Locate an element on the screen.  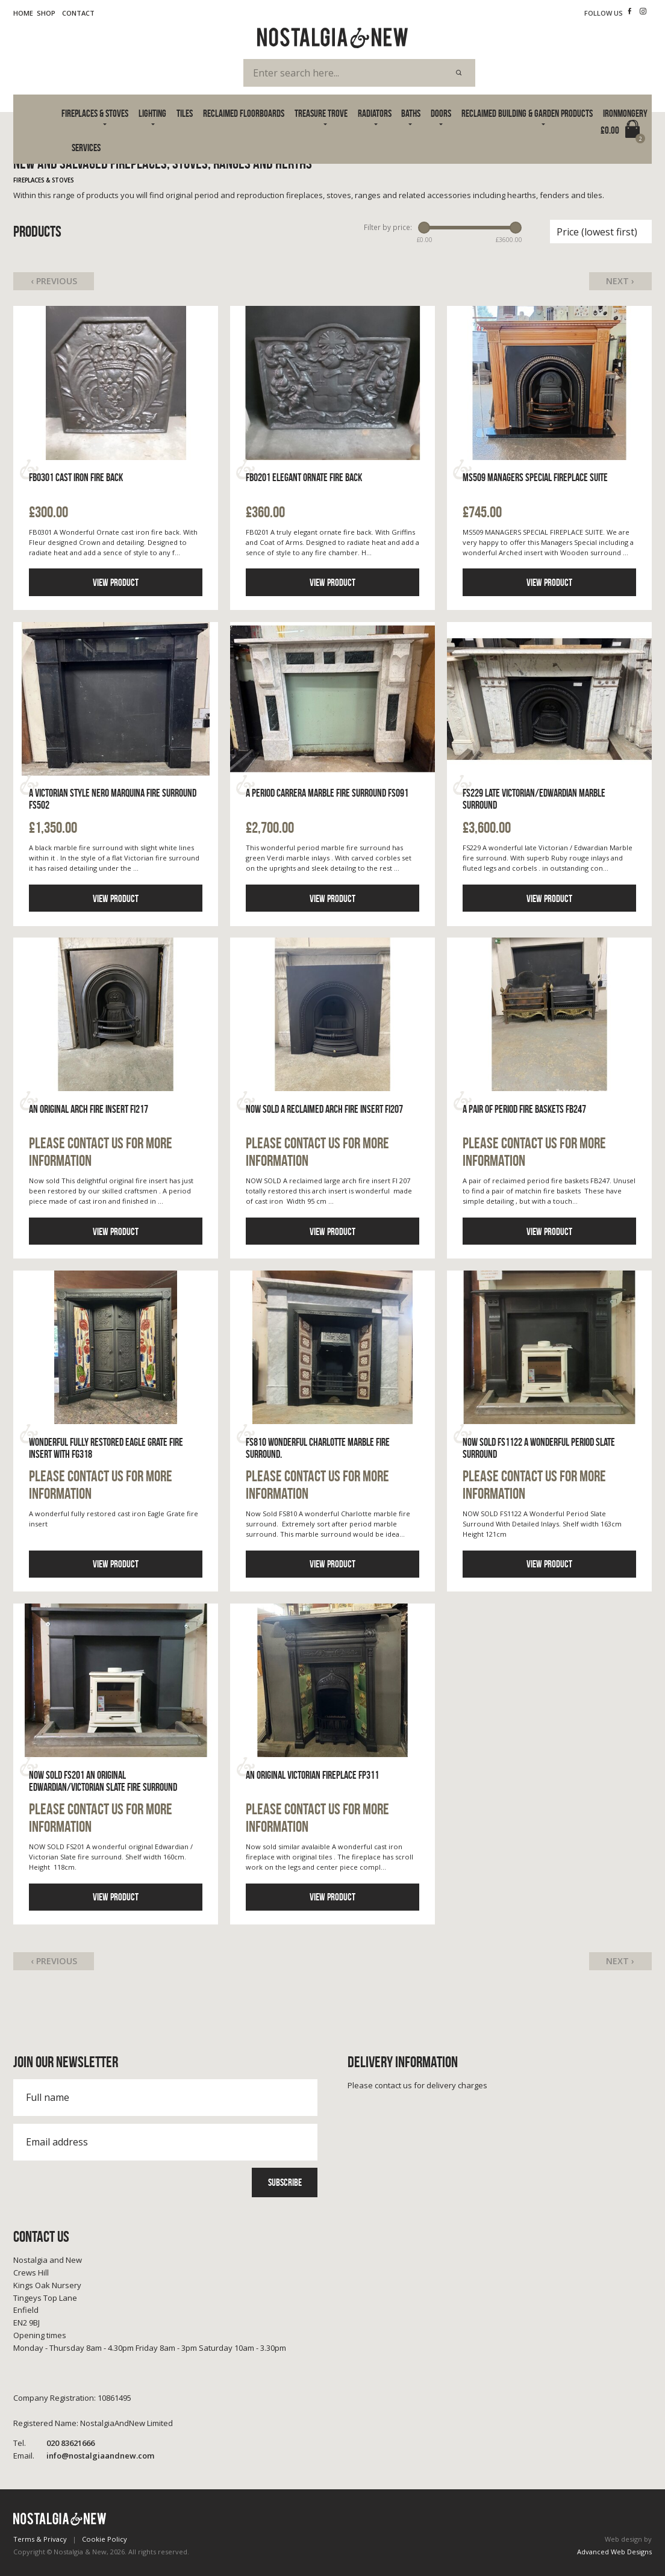
Reclaimed Building & Garden Products is located at coordinates (527, 113).